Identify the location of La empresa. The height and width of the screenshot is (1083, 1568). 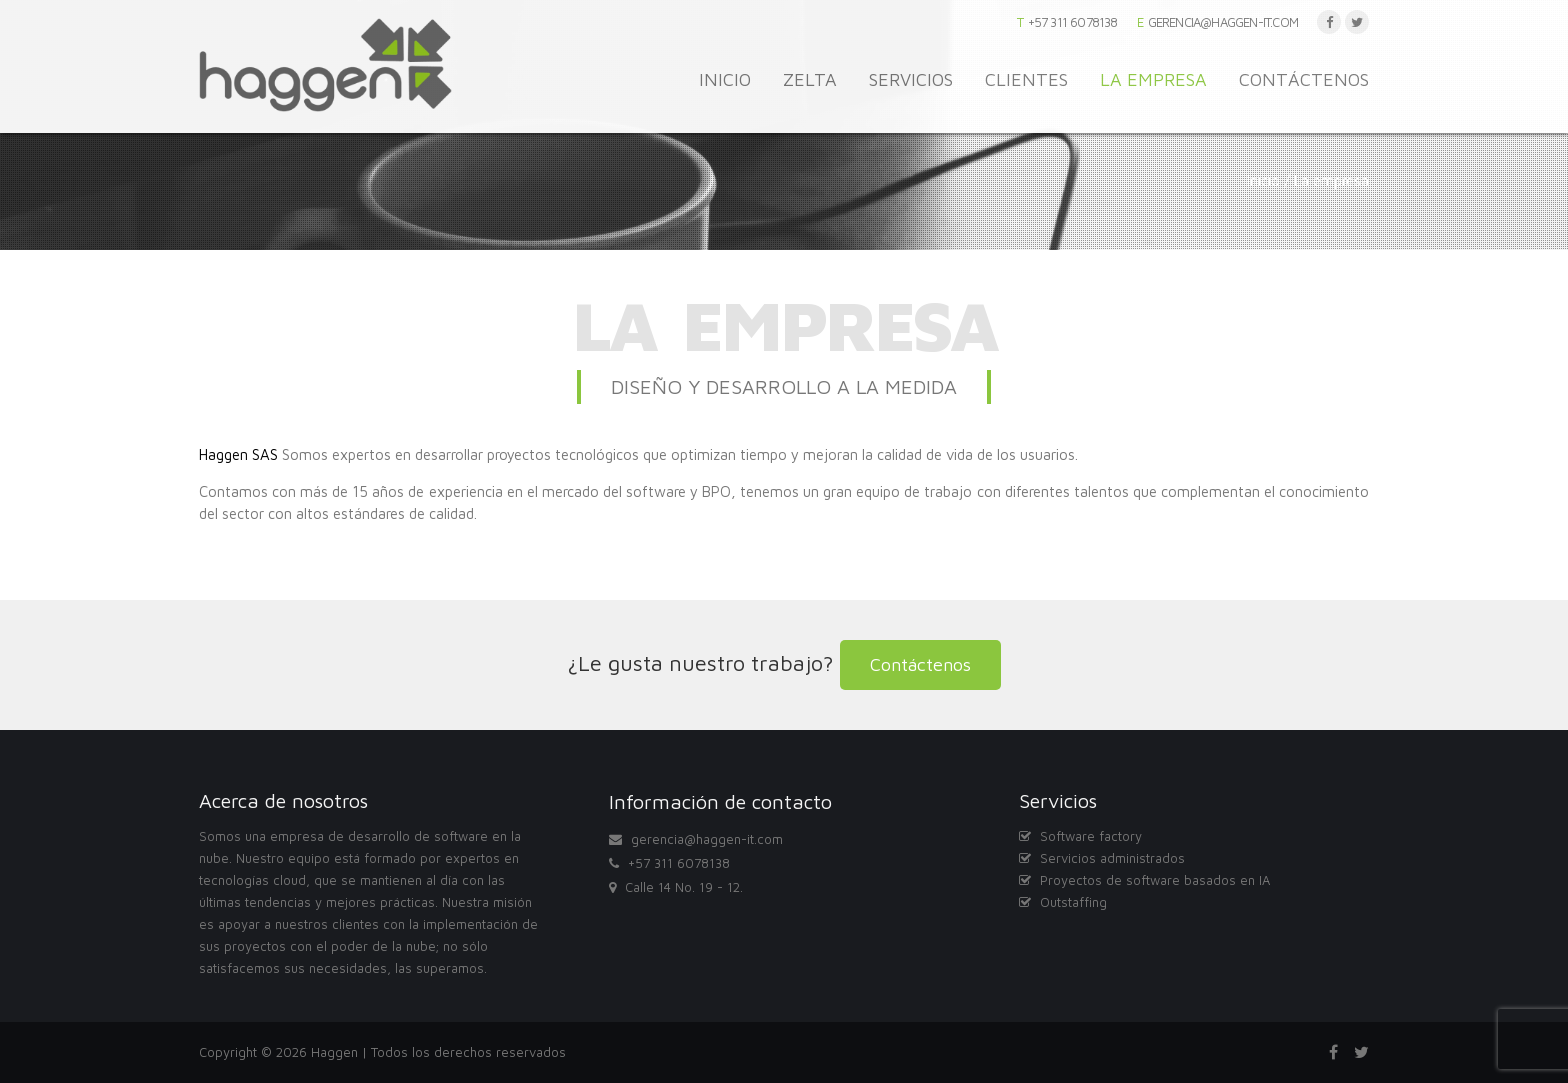
(1153, 79).